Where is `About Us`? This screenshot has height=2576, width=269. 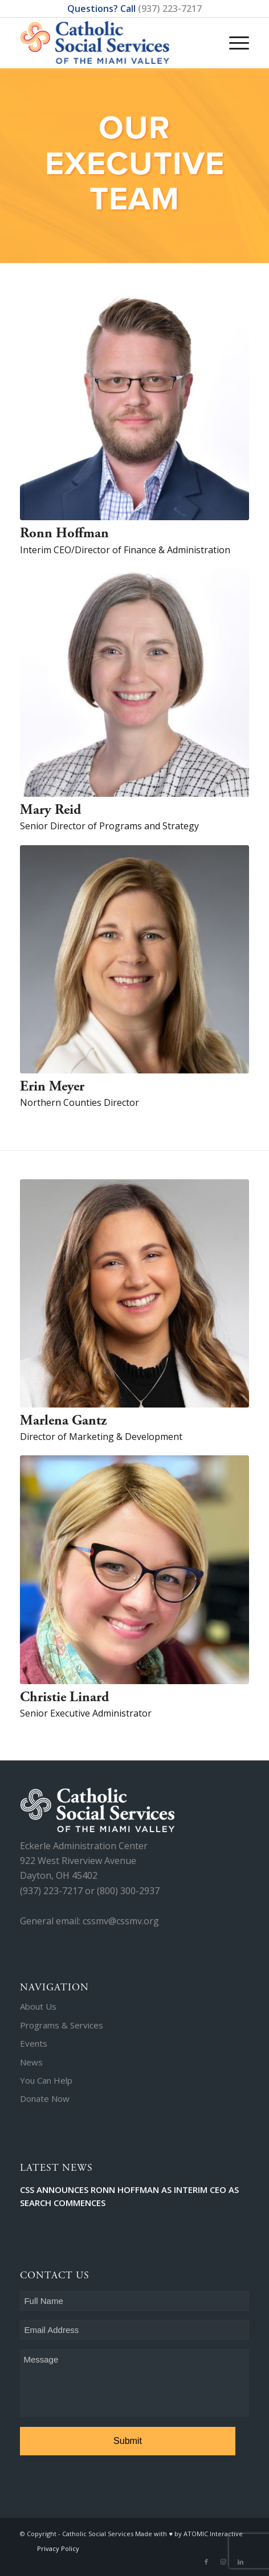
About Us is located at coordinates (38, 2006).